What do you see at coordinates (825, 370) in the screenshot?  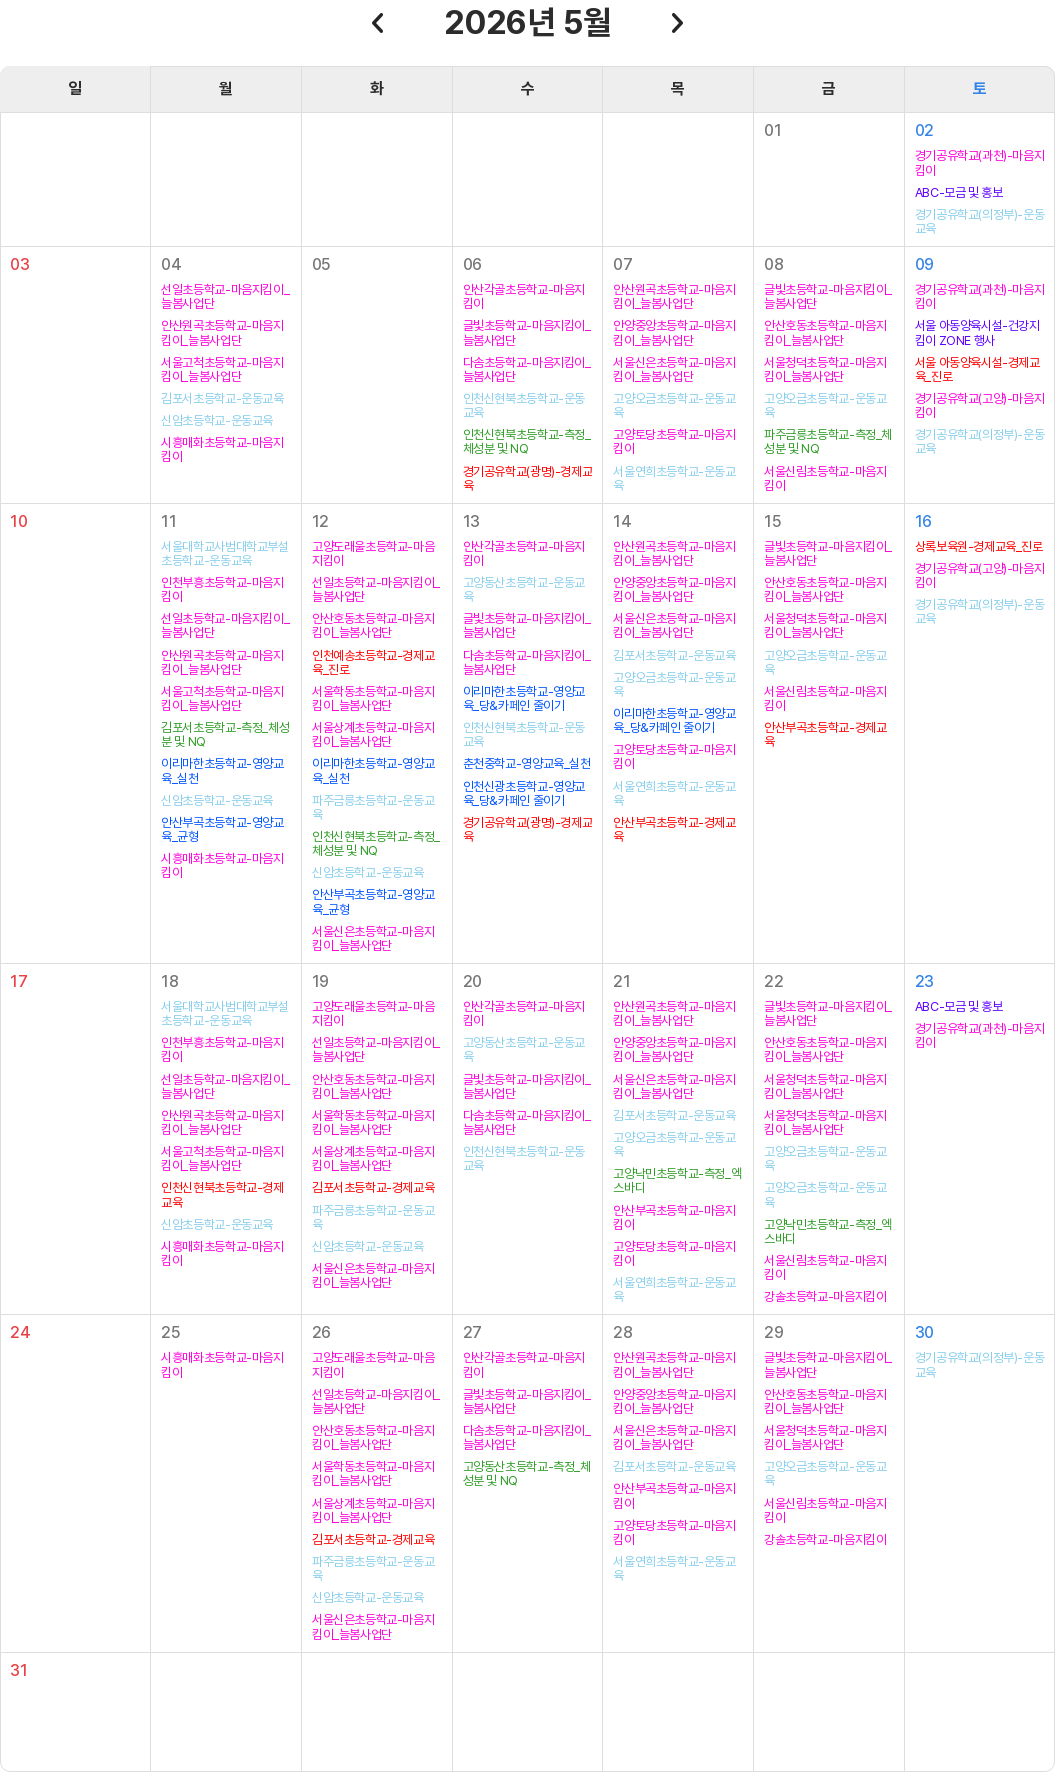 I see `서울청덕초등학교-마음지킴이_늘봄사업단` at bounding box center [825, 370].